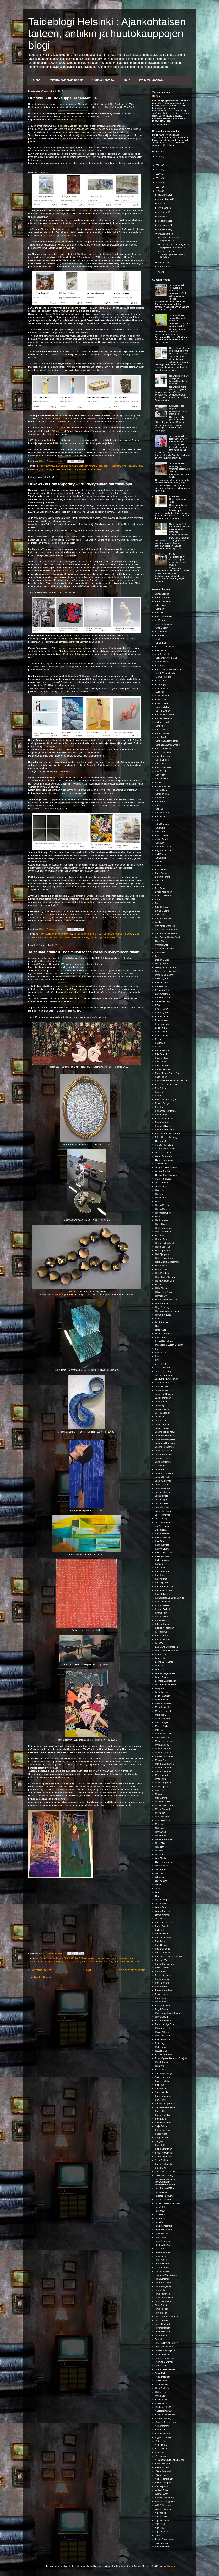  Describe the element at coordinates (161, 1031) in the screenshot. I see `Ellen Favorin` at that location.